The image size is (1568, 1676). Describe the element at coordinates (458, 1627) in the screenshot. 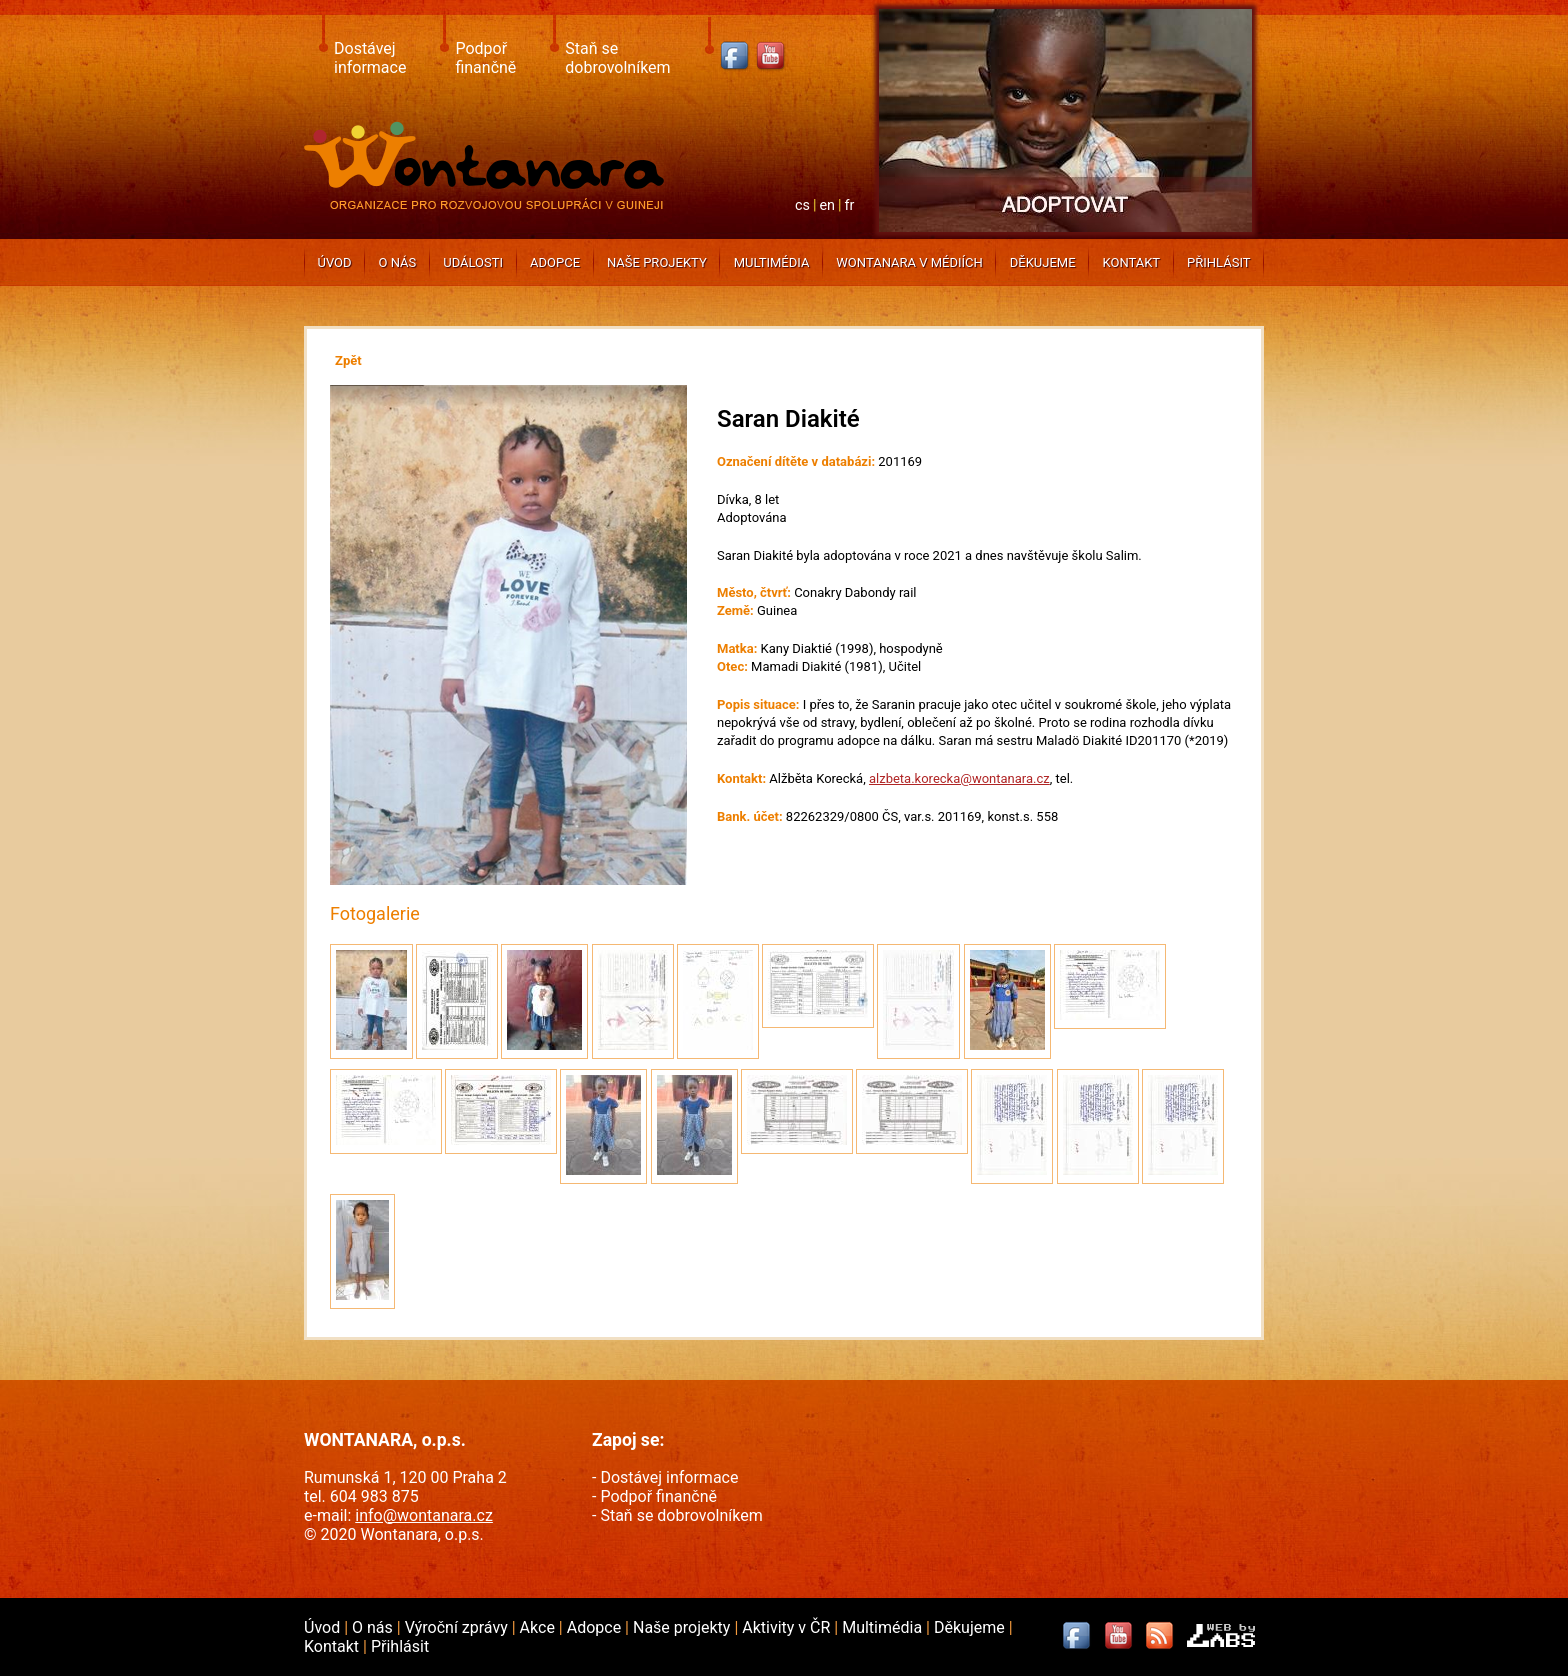

I see `Výroční zprávy` at that location.